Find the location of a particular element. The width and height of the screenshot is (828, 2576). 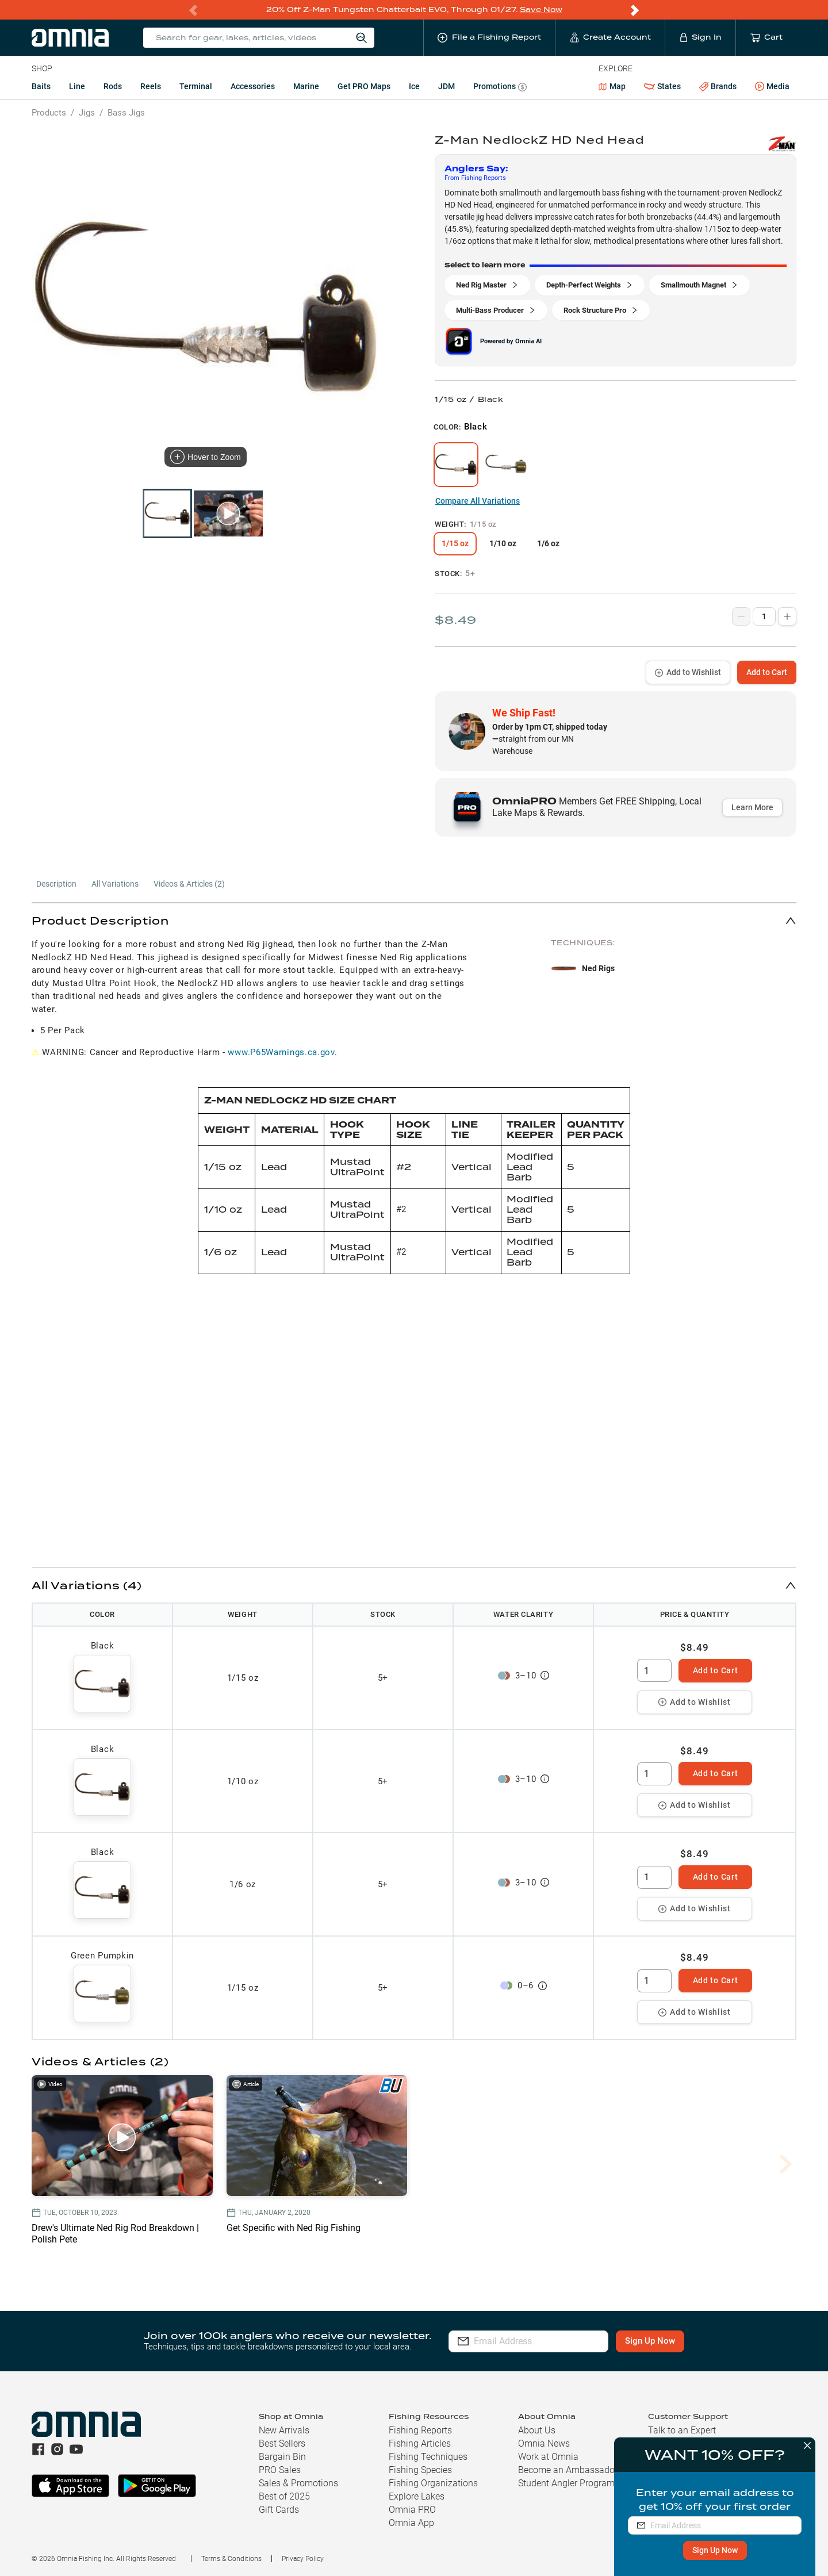

Reels is located at coordinates (150, 86).